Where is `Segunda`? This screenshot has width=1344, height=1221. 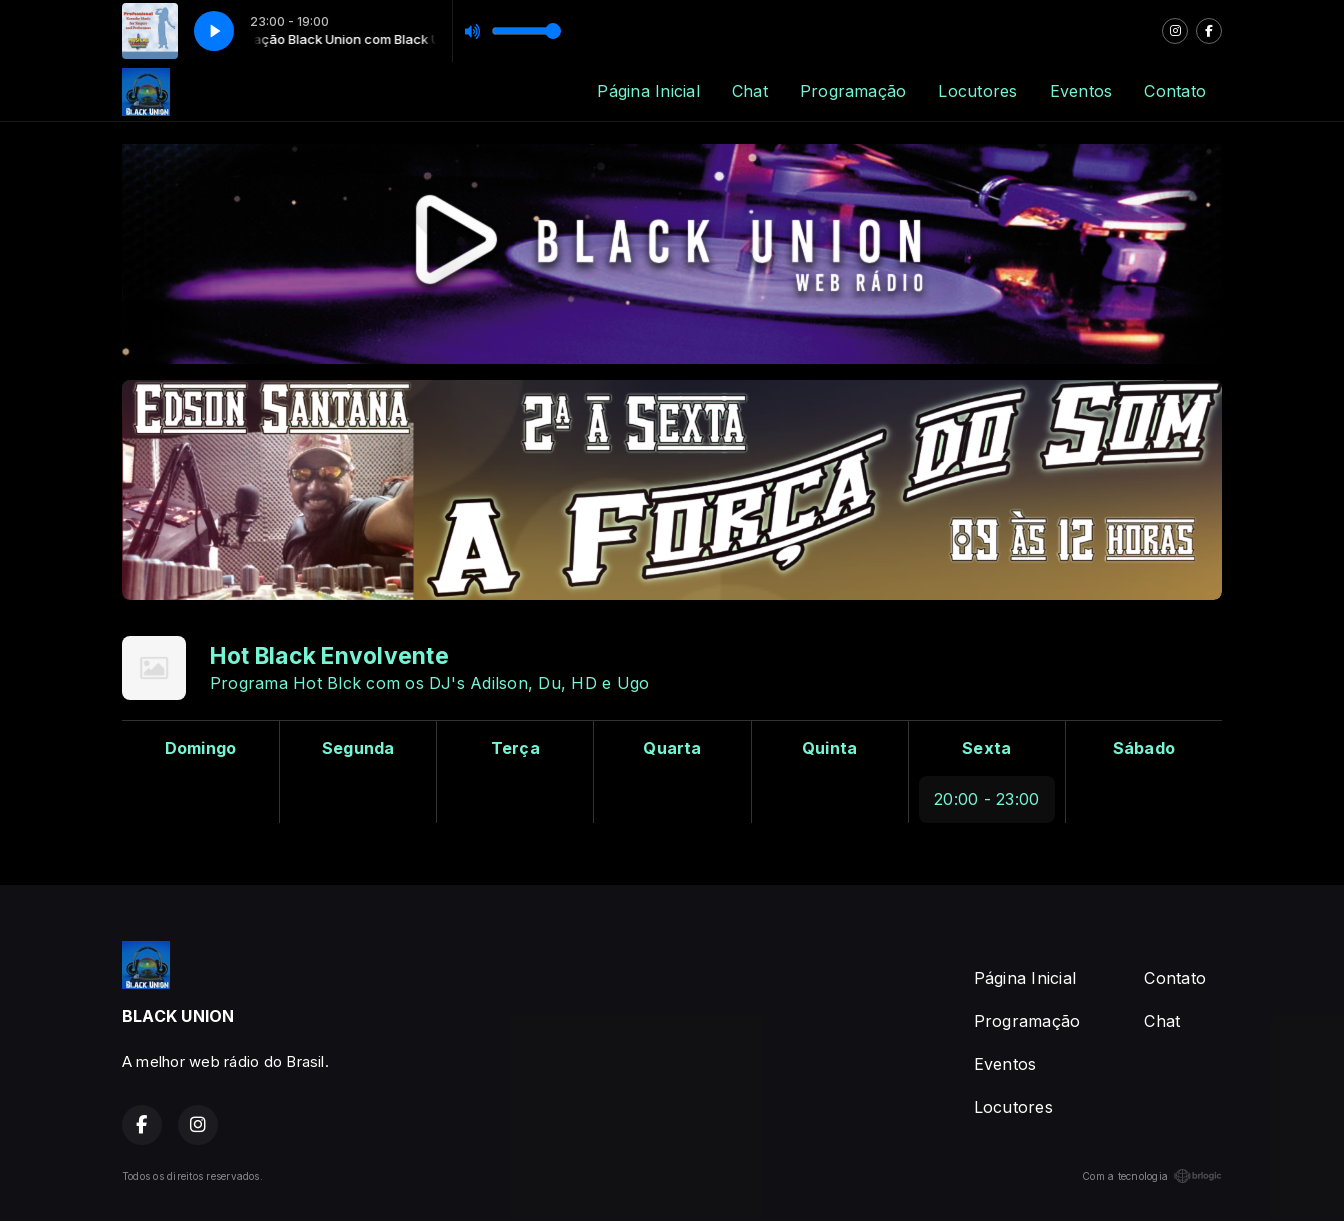
Segunda is located at coordinates (358, 748).